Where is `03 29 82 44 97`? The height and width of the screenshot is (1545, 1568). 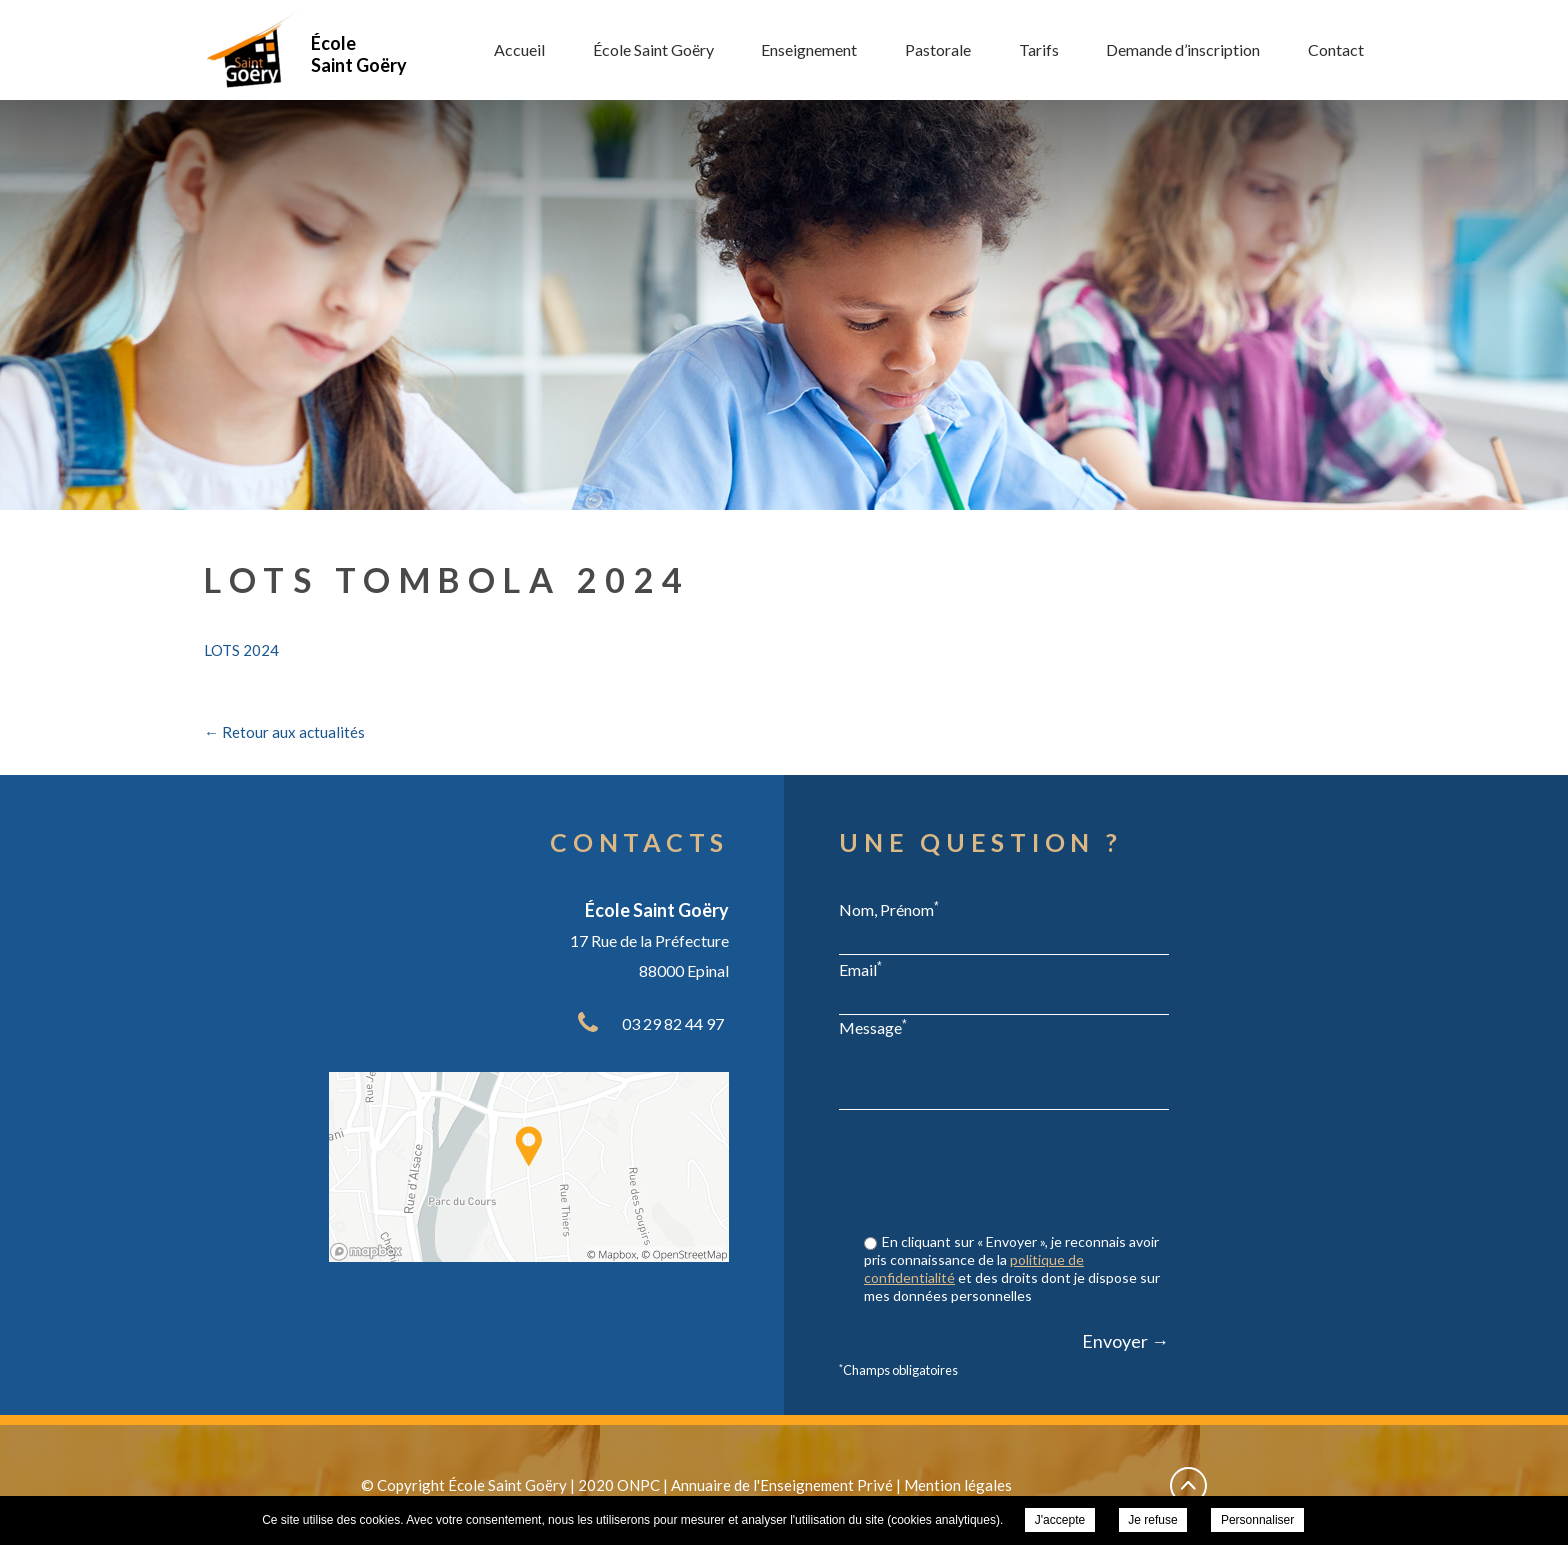 03 29 82 44 97 is located at coordinates (673, 1023).